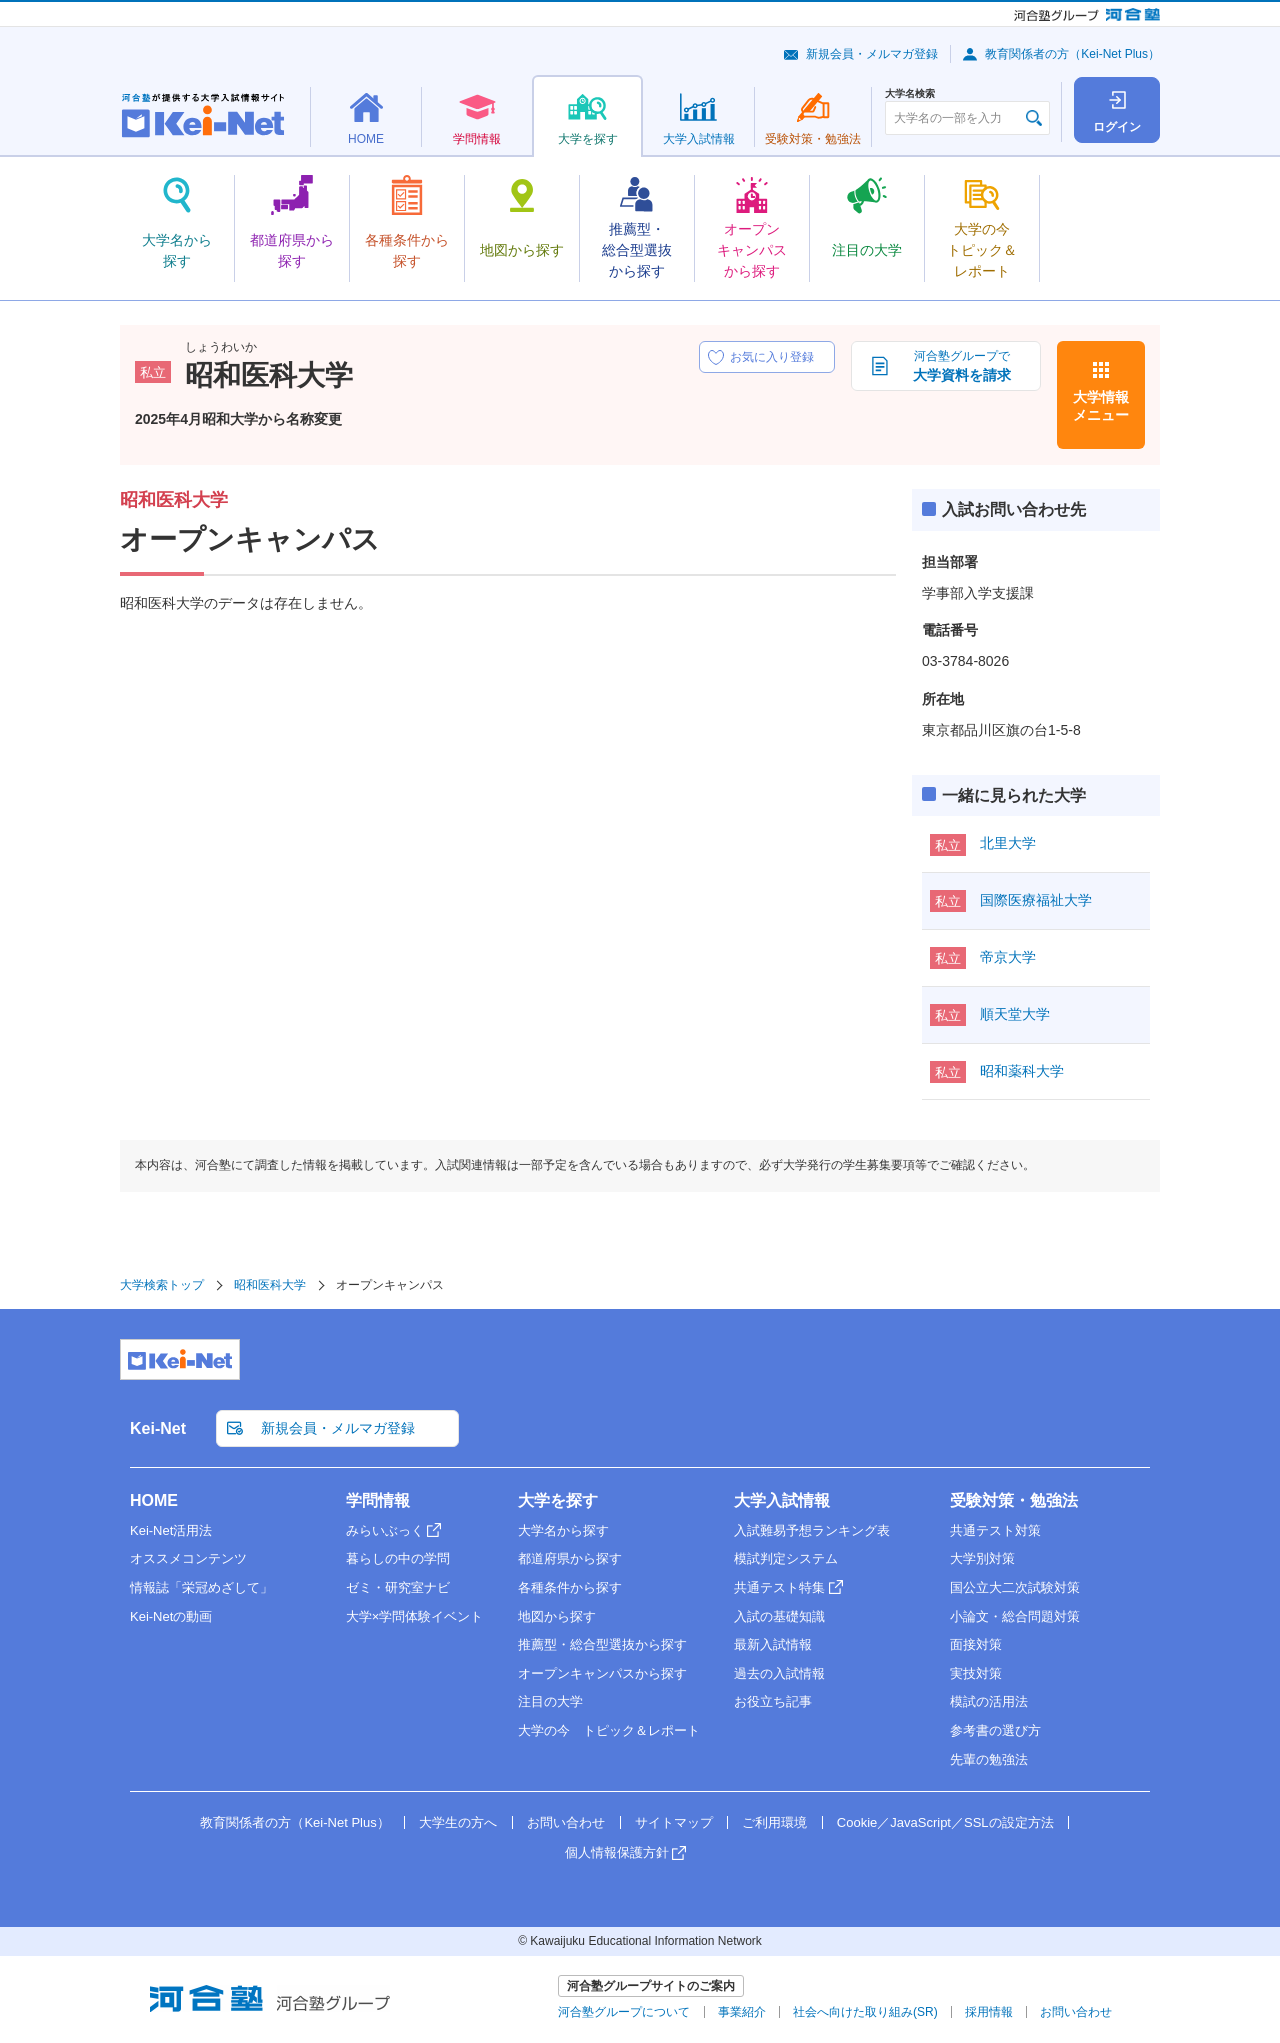  What do you see at coordinates (566, 1822) in the screenshot?
I see `お問い合わせ` at bounding box center [566, 1822].